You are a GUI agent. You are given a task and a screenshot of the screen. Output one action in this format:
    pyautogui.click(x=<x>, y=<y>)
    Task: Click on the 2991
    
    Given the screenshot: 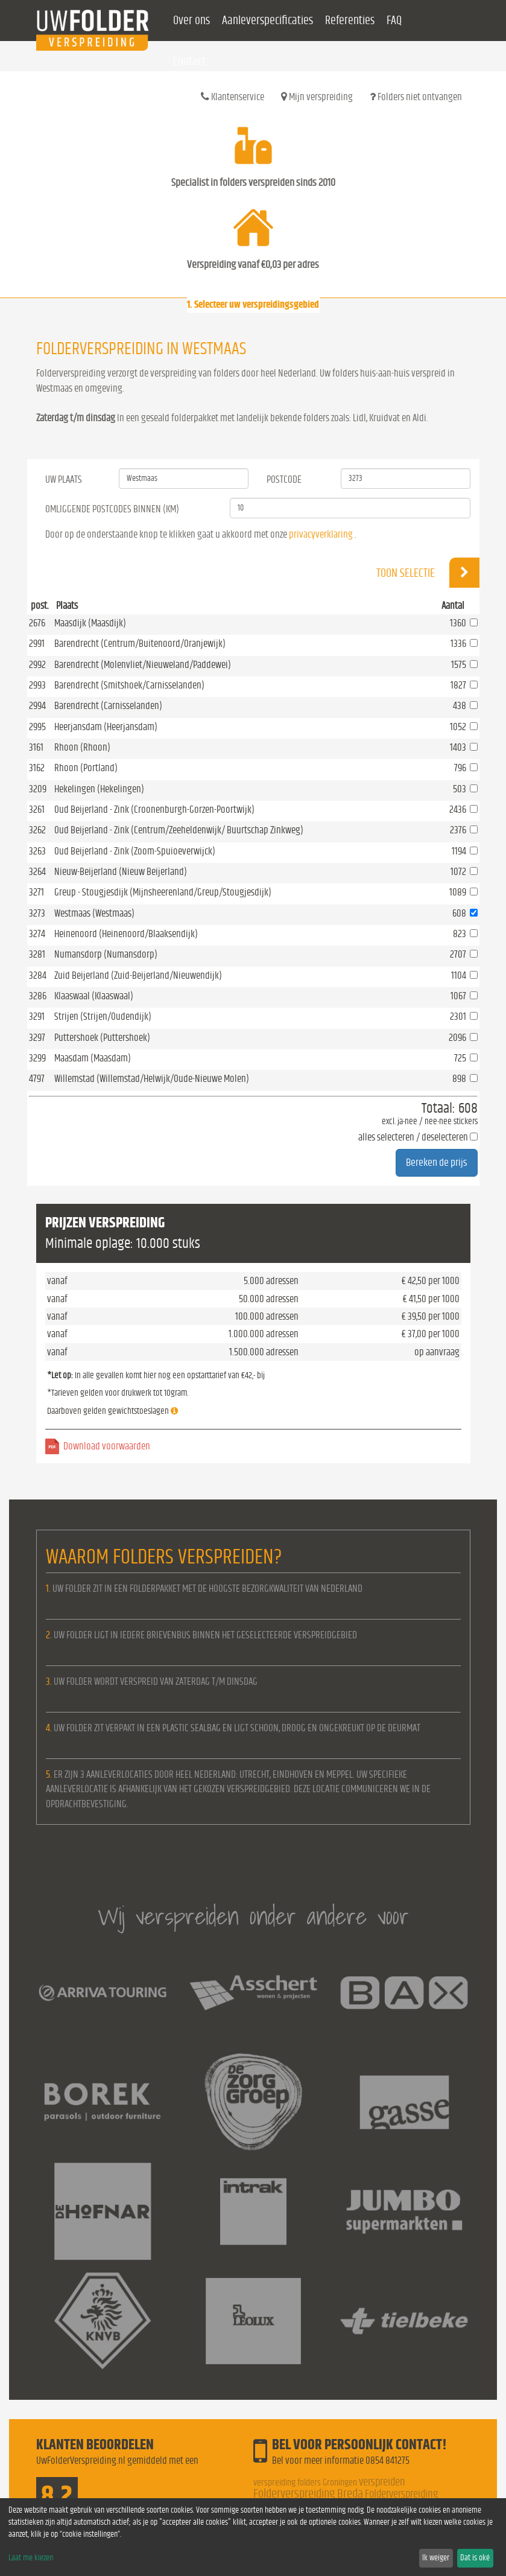 What is the action you would take?
    pyautogui.click(x=37, y=643)
    